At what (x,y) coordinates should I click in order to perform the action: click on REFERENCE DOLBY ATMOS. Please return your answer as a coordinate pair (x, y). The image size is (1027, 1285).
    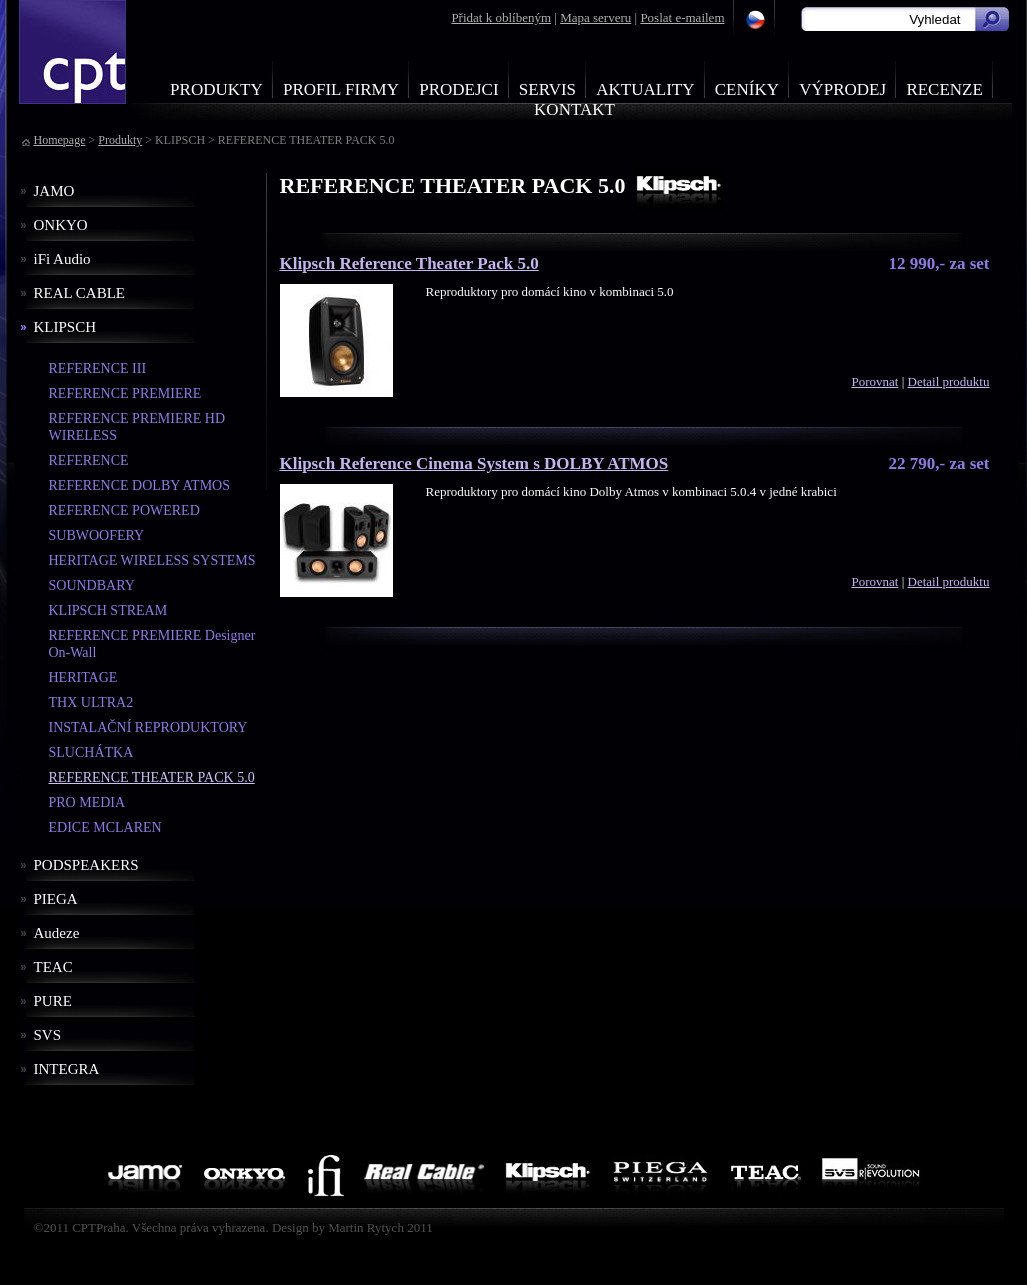
    Looking at the image, I should click on (140, 485).